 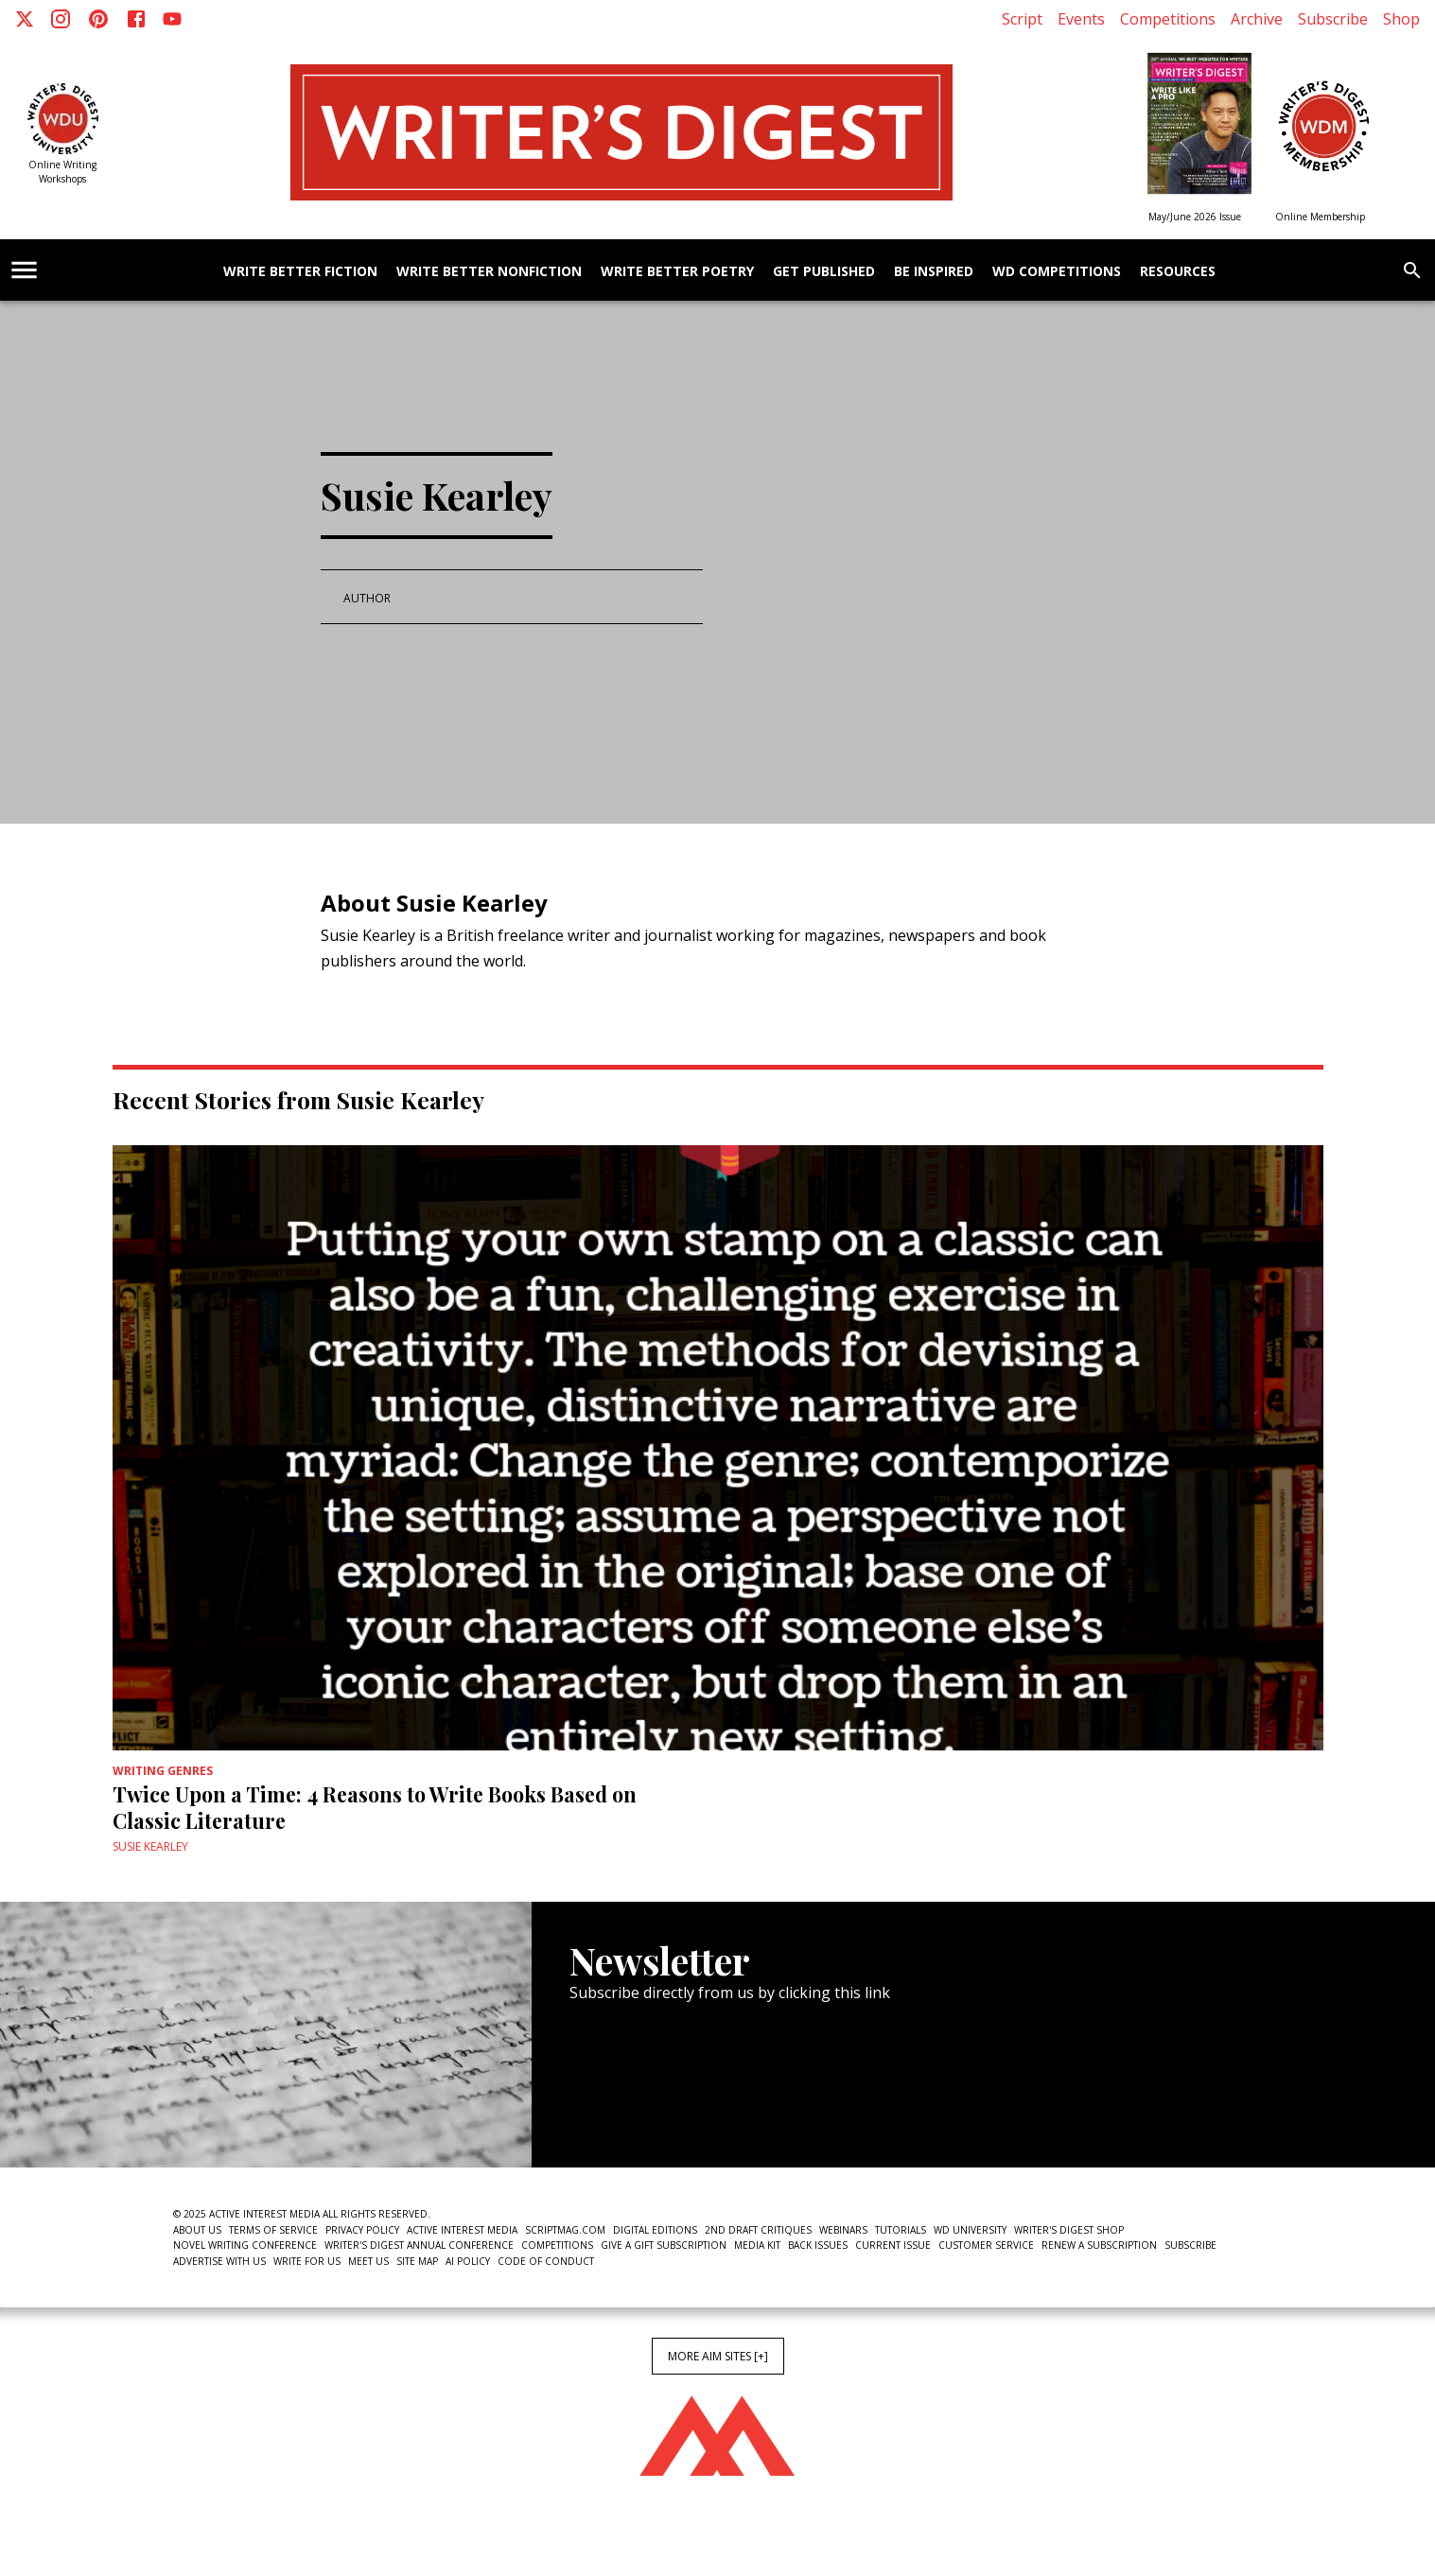 I want to click on Give a Gift Subscription, so click(x=663, y=2245).